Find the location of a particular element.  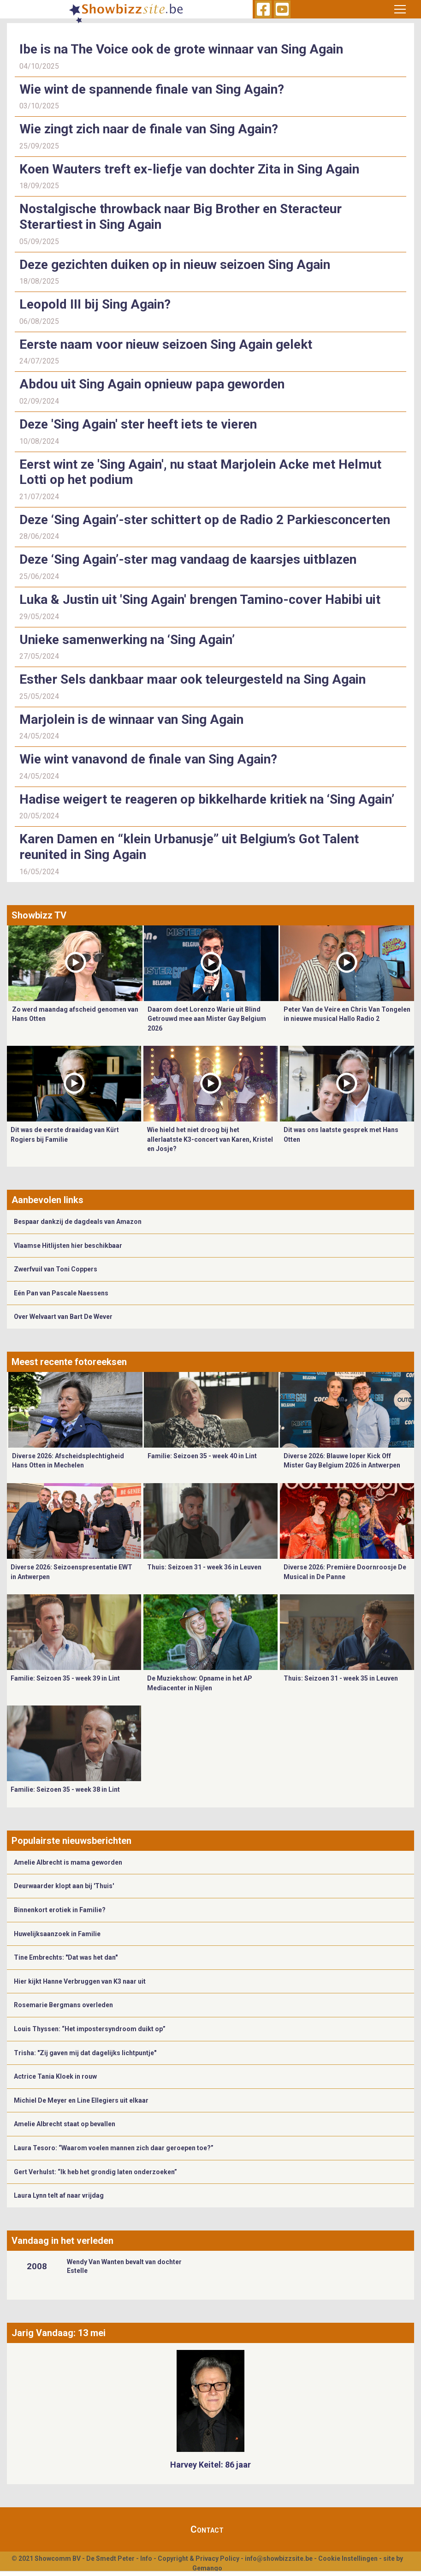

Familie: Seizoen 35 - week 38 in Lint is located at coordinates (65, 1789).